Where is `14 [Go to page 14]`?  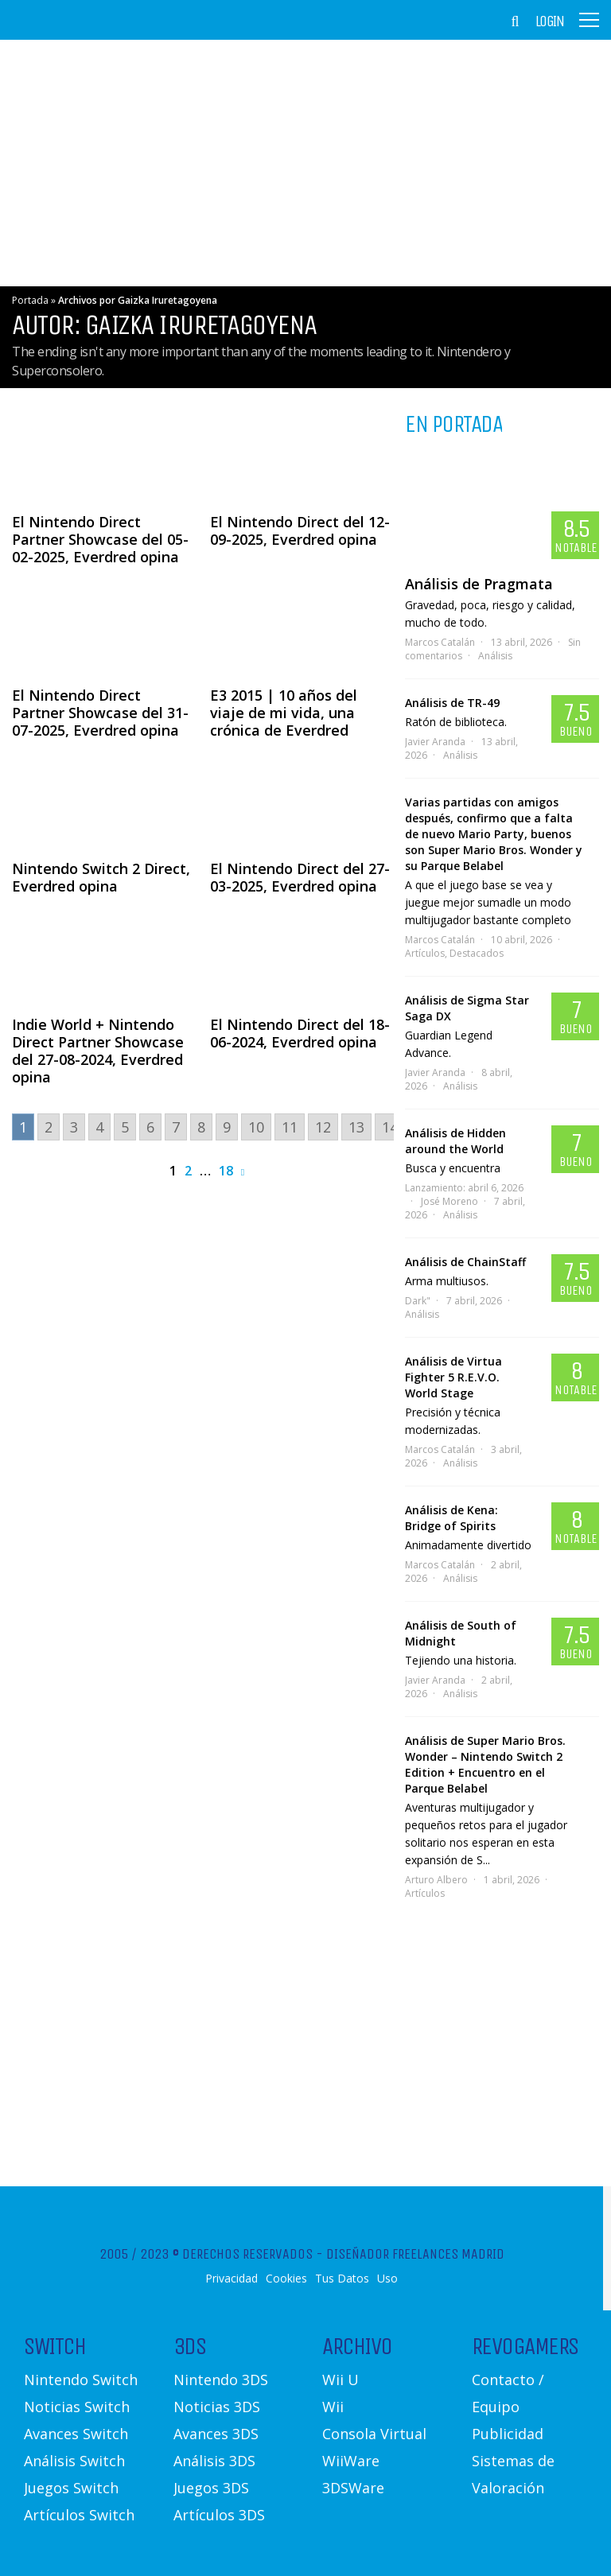
14 [Go to page 14] is located at coordinates (390, 1126).